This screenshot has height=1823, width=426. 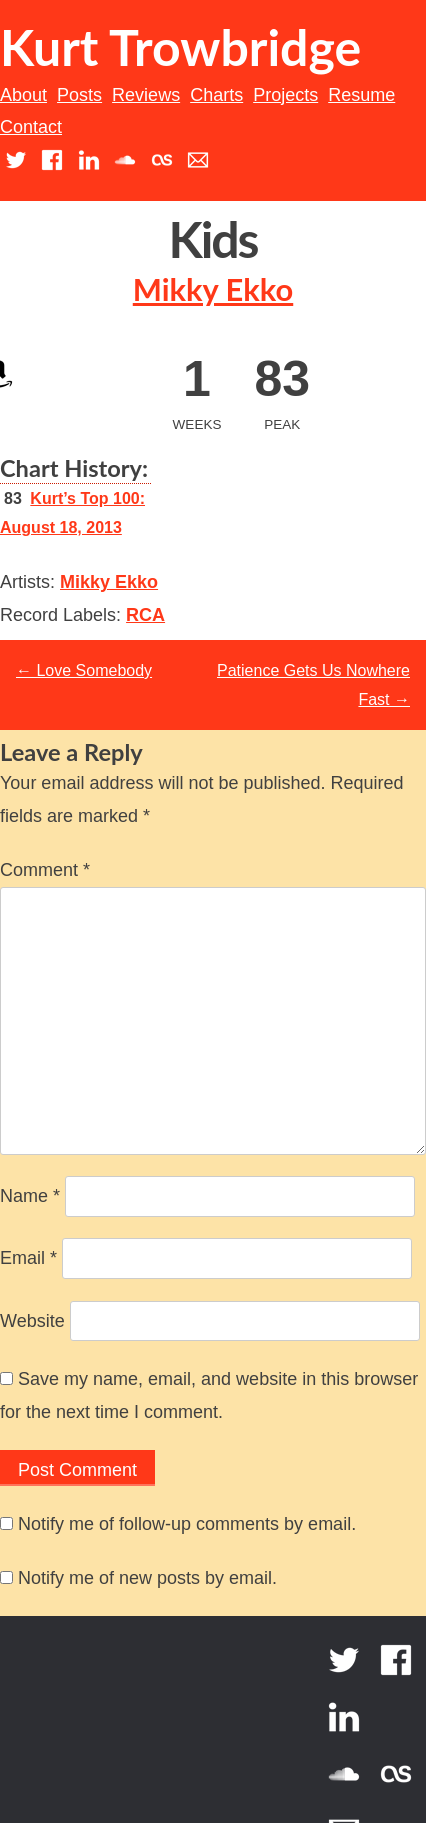 I want to click on Notify me of new posts by email., so click(x=147, y=1578).